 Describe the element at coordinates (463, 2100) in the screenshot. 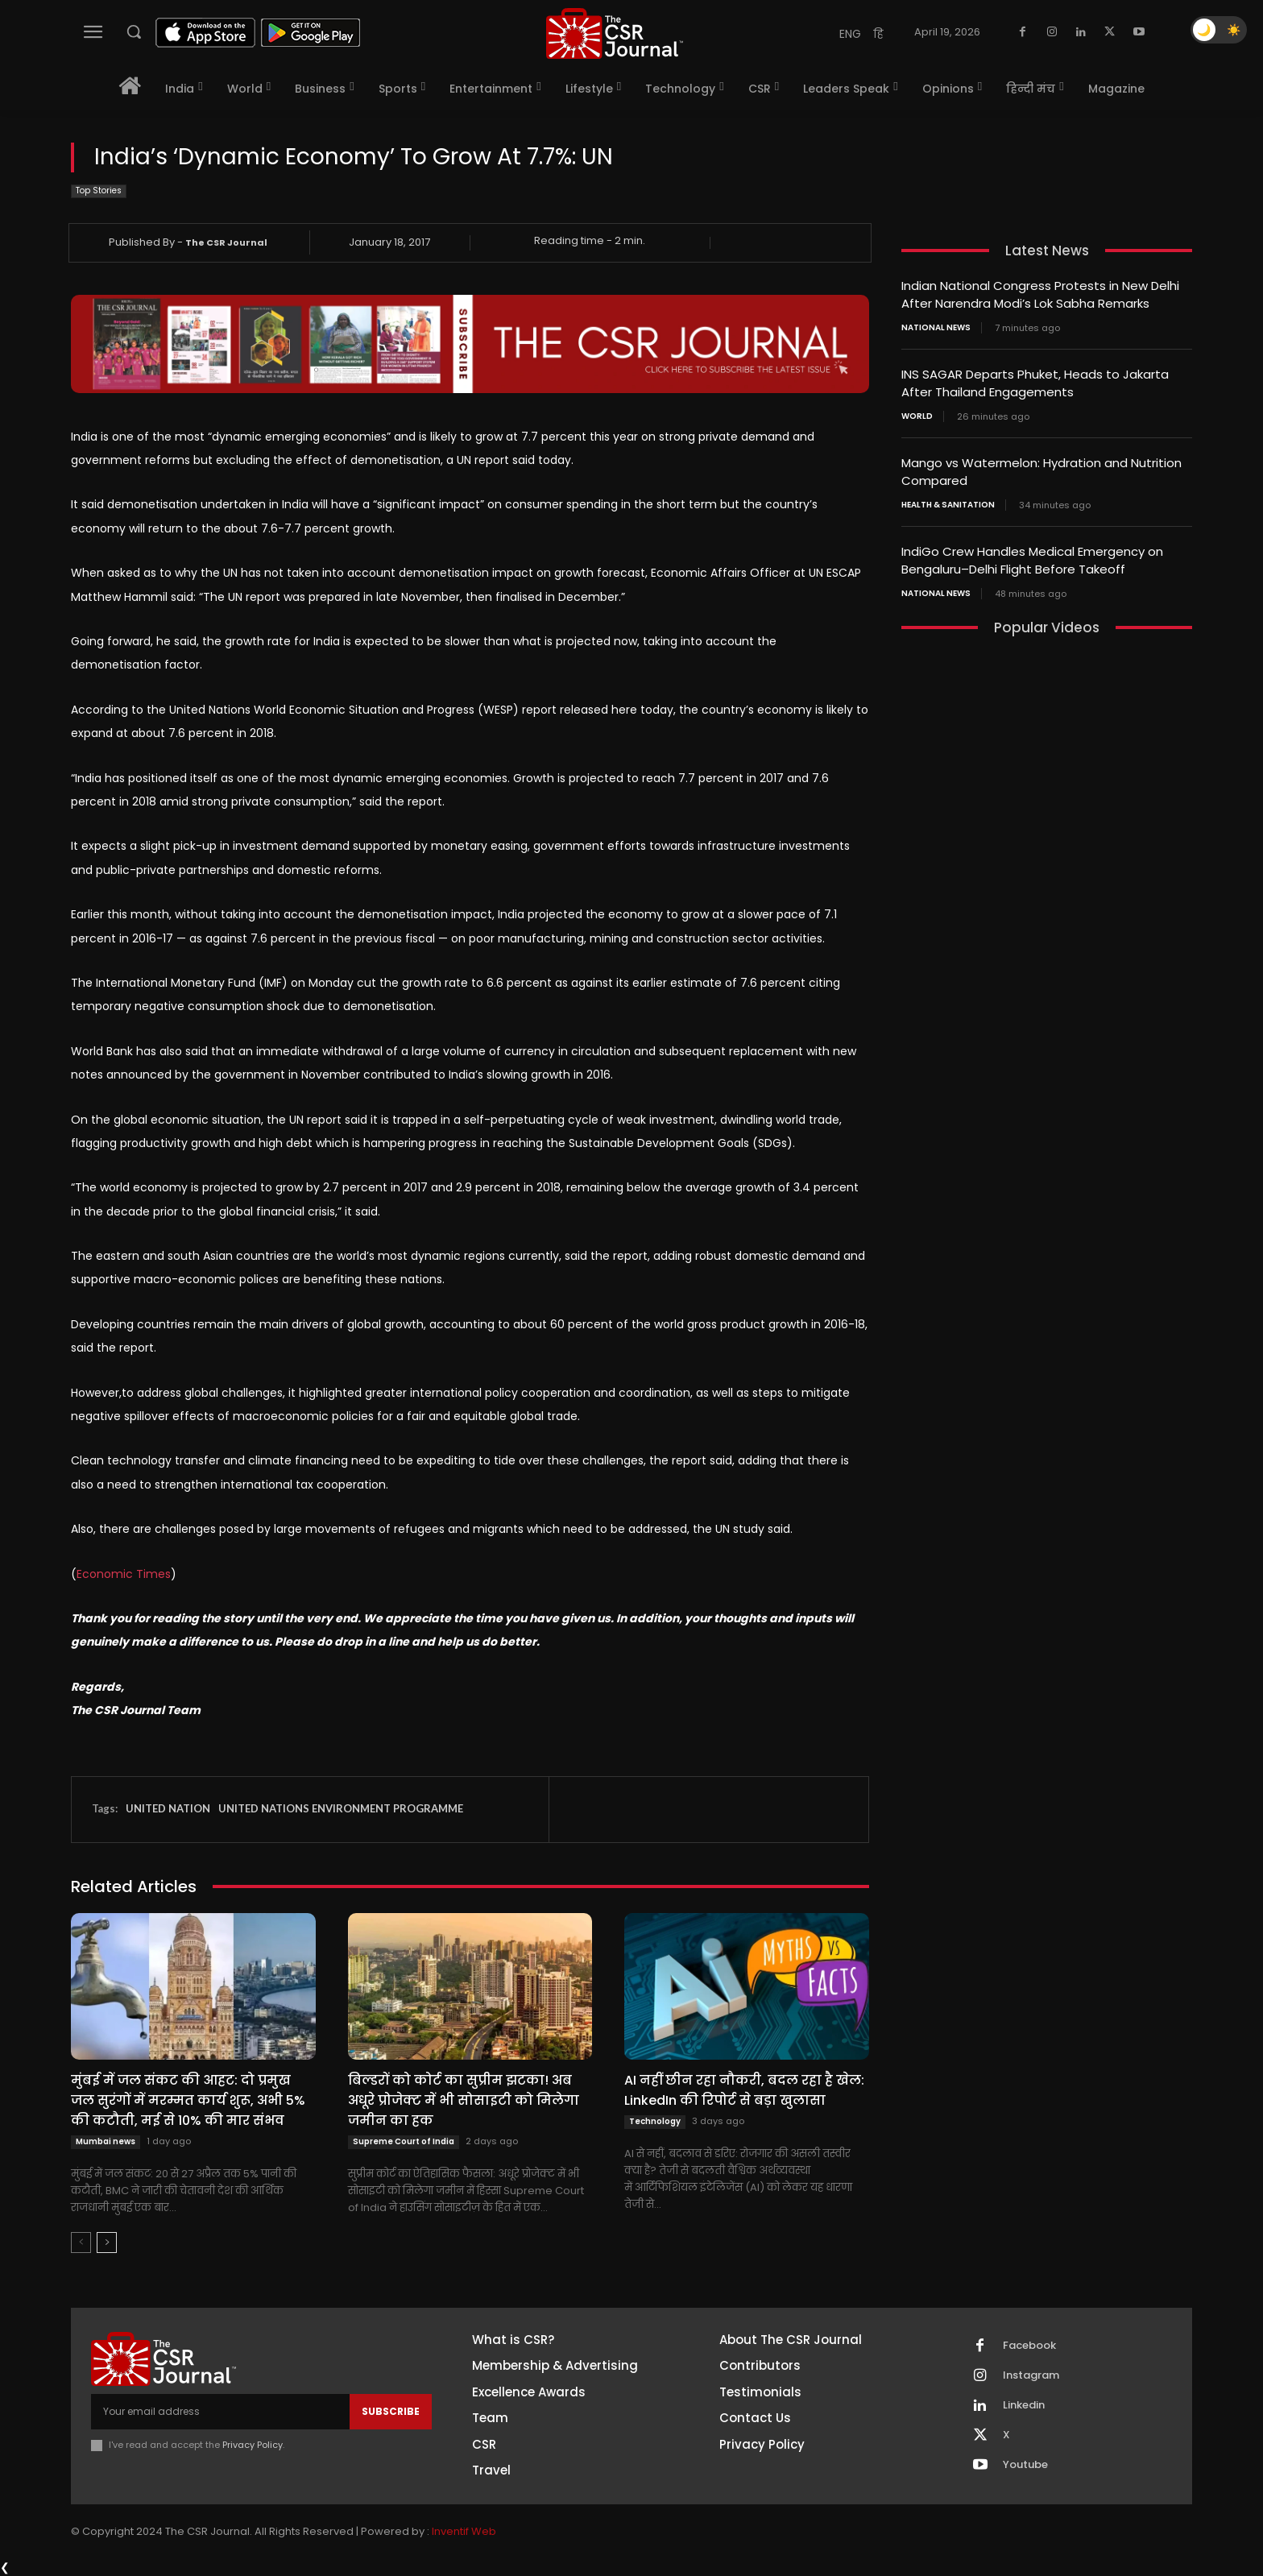

I see `बिल्डरों को कोर्ट का सुप्रीम झटका! अब अधूरे प्रोजेक्ट में भी सोसाइटी को मिलेगा जमीन का हक` at that location.